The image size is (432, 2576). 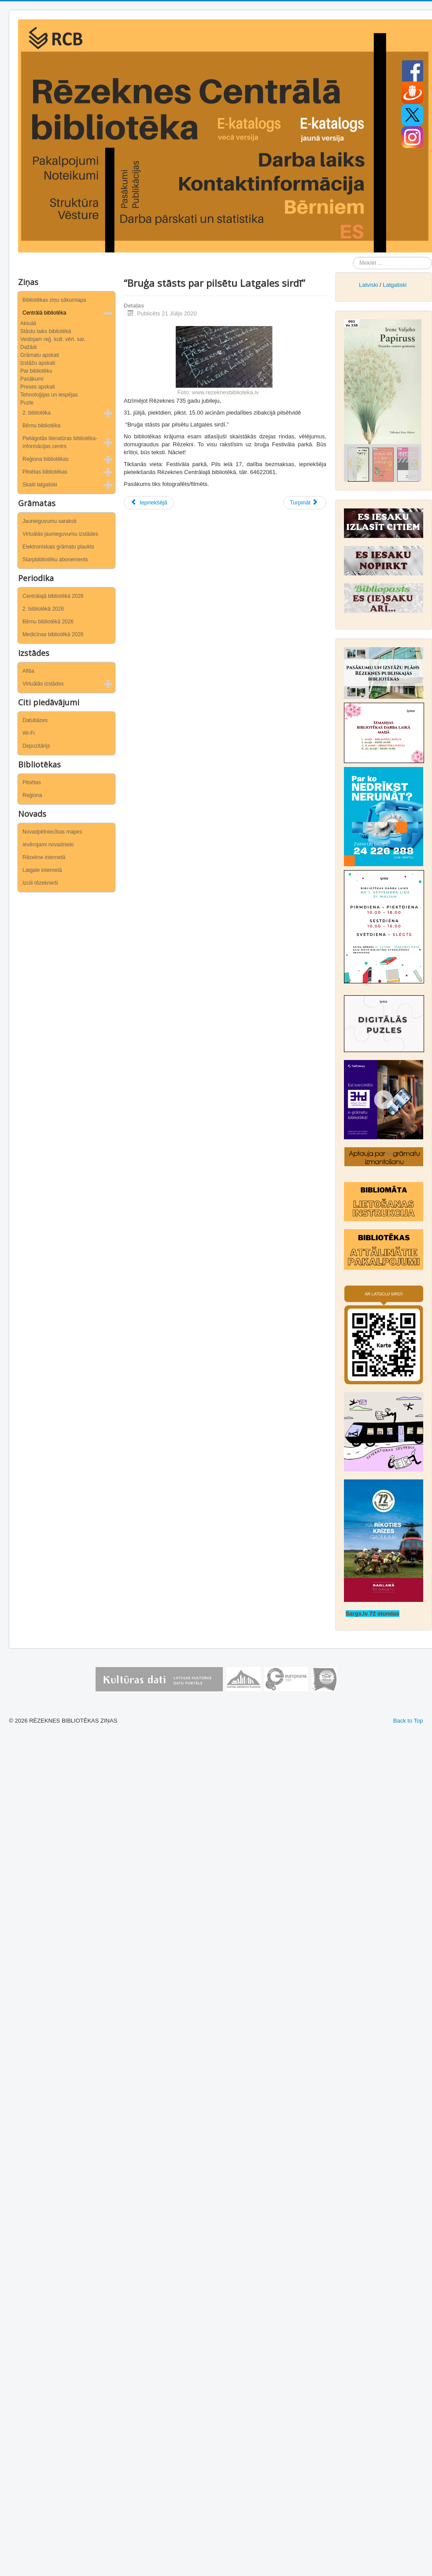 What do you see at coordinates (368, 285) in the screenshot?
I see `Latviski` at bounding box center [368, 285].